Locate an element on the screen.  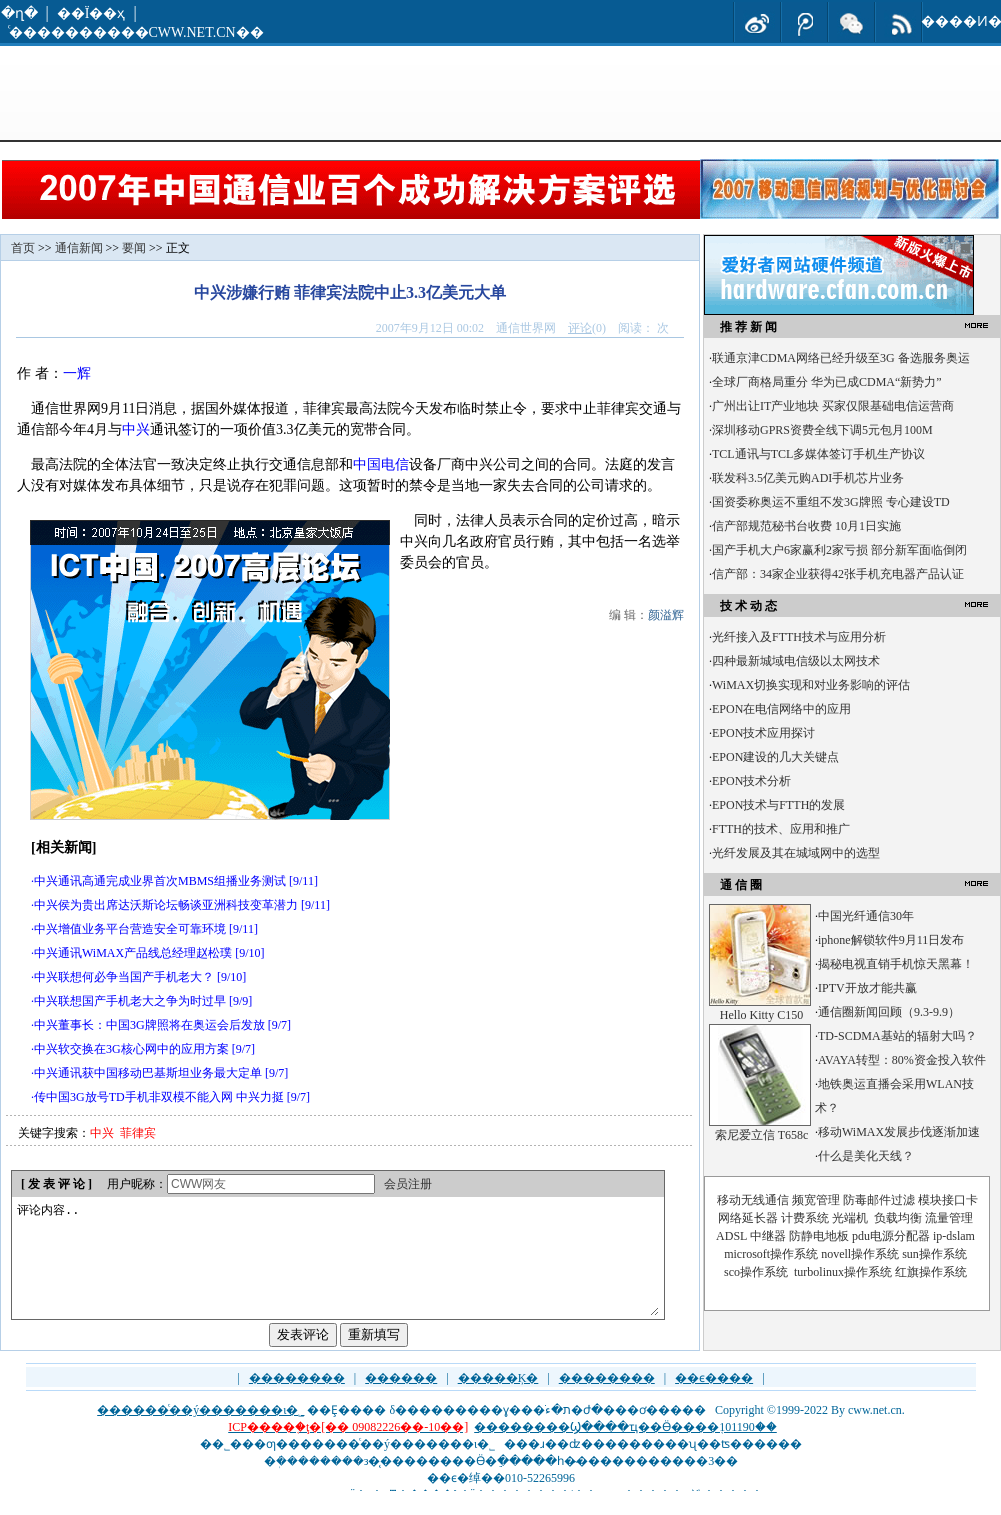
ip-dslam is located at coordinates (954, 1236).